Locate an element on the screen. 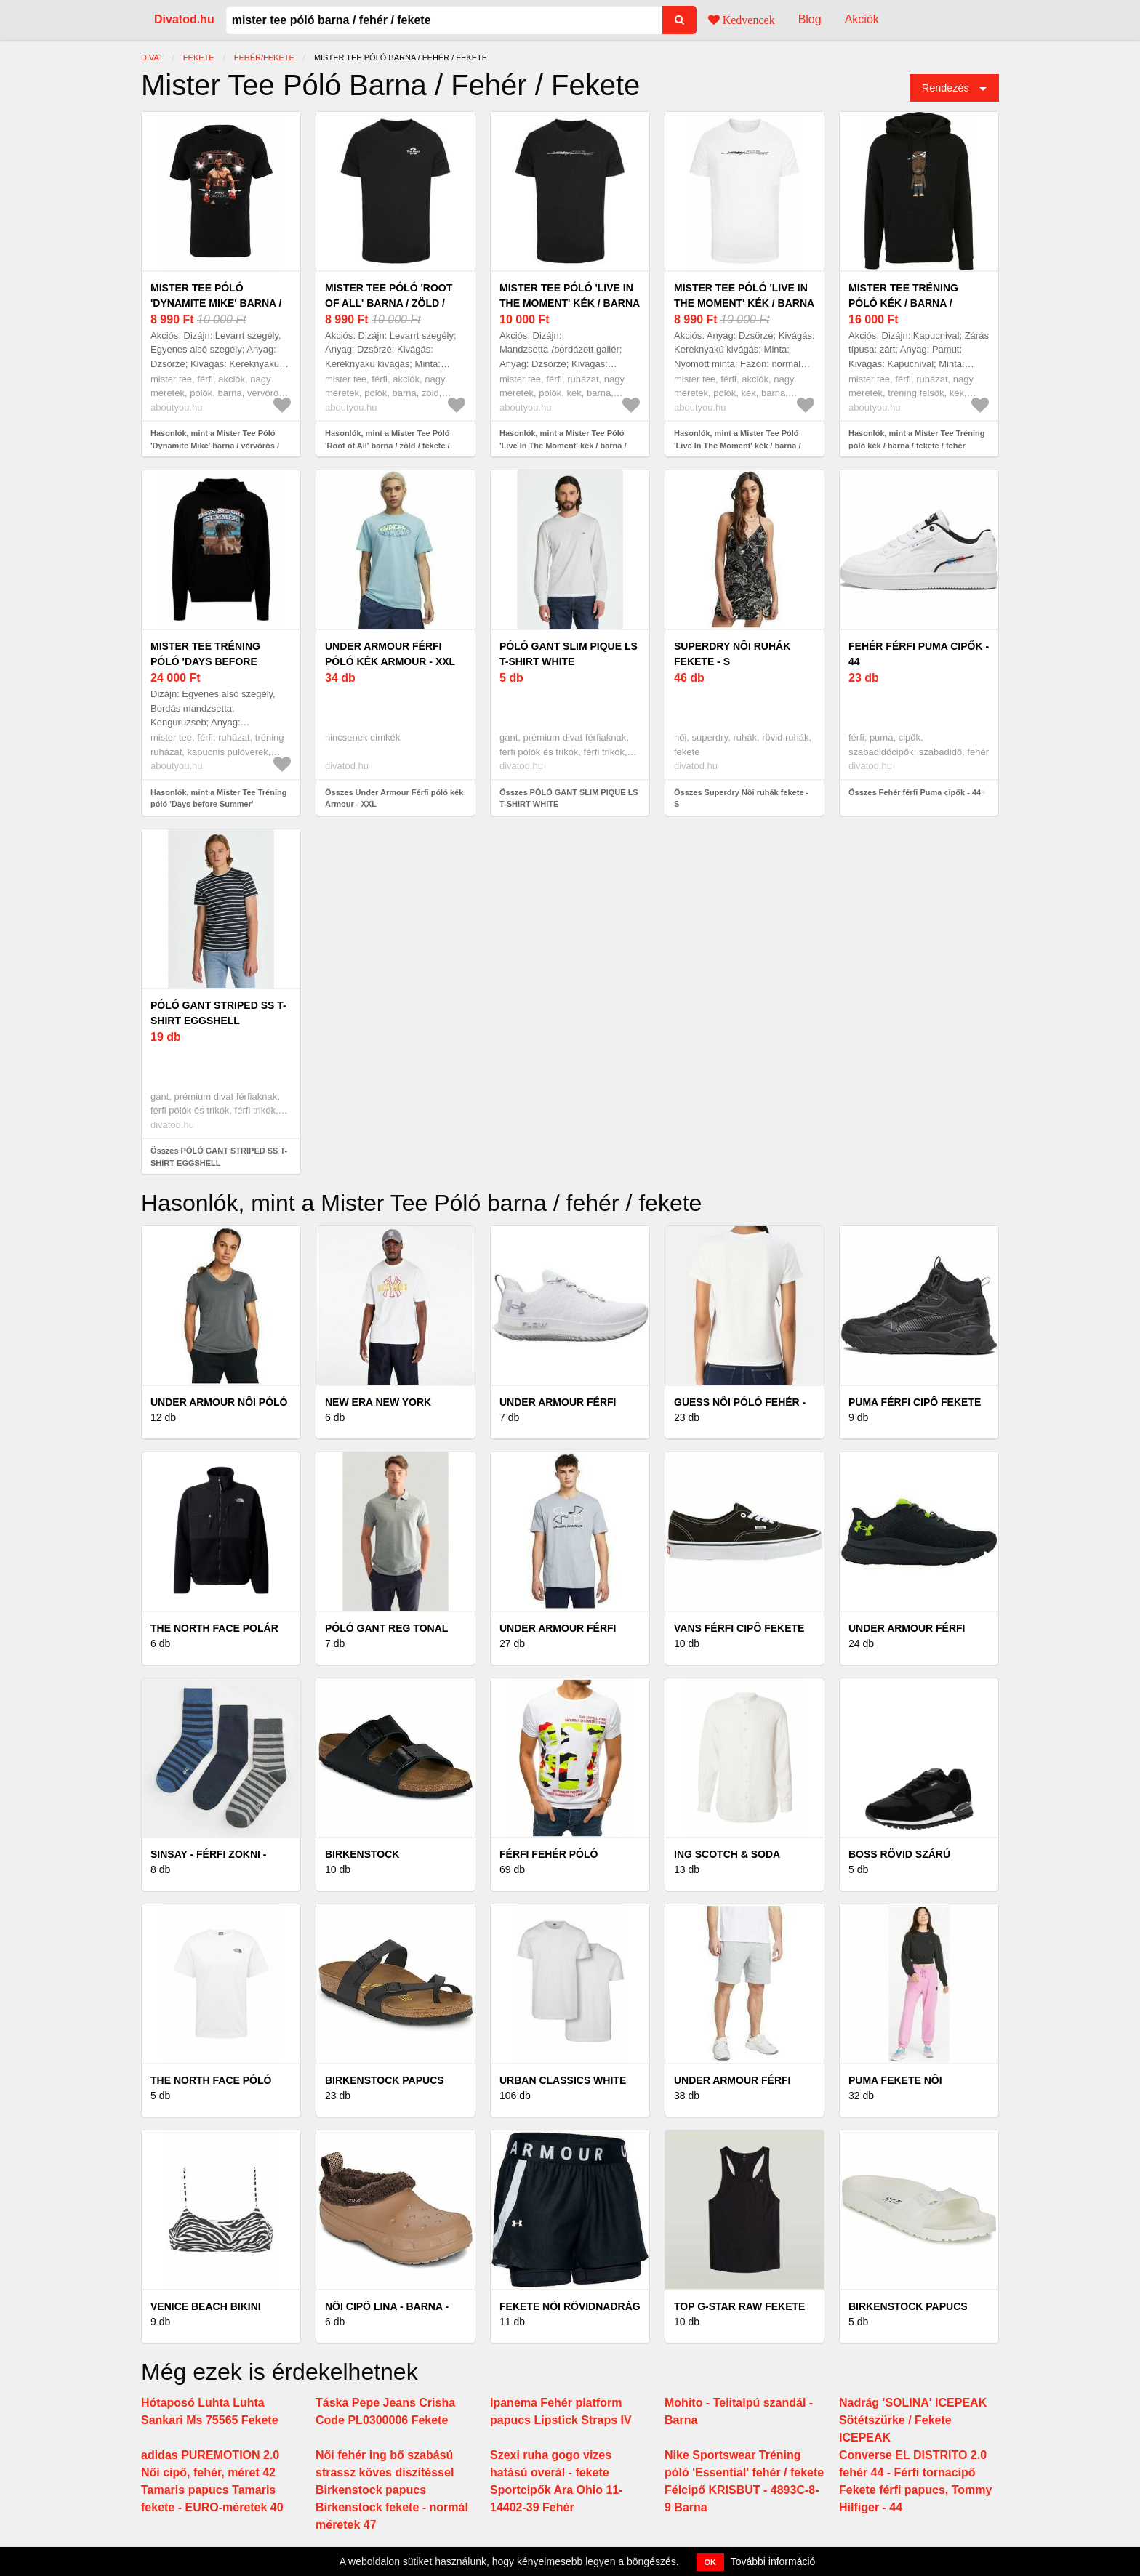 The height and width of the screenshot is (2576, 1140). Mister Tee Tréning póló kék / barna / fekete / fehér is located at coordinates (903, 303).